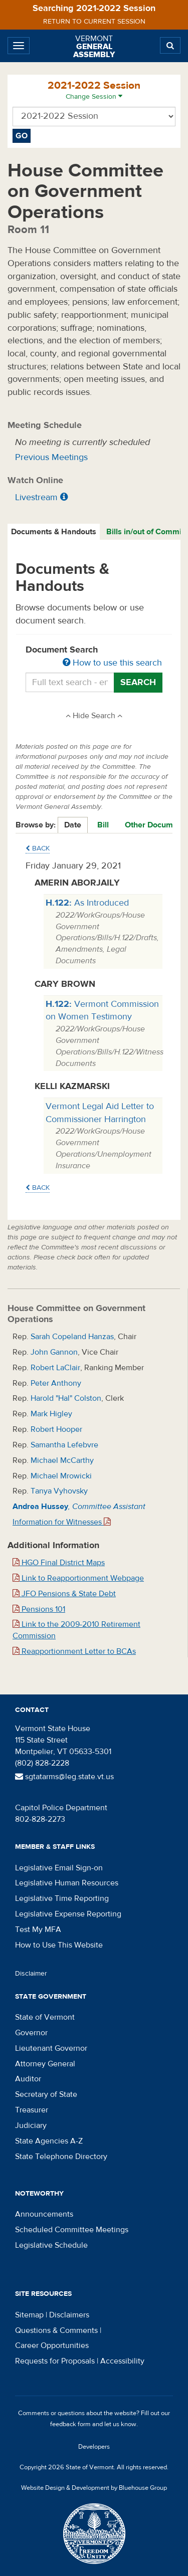  I want to click on Peter Anthony, so click(56, 1383).